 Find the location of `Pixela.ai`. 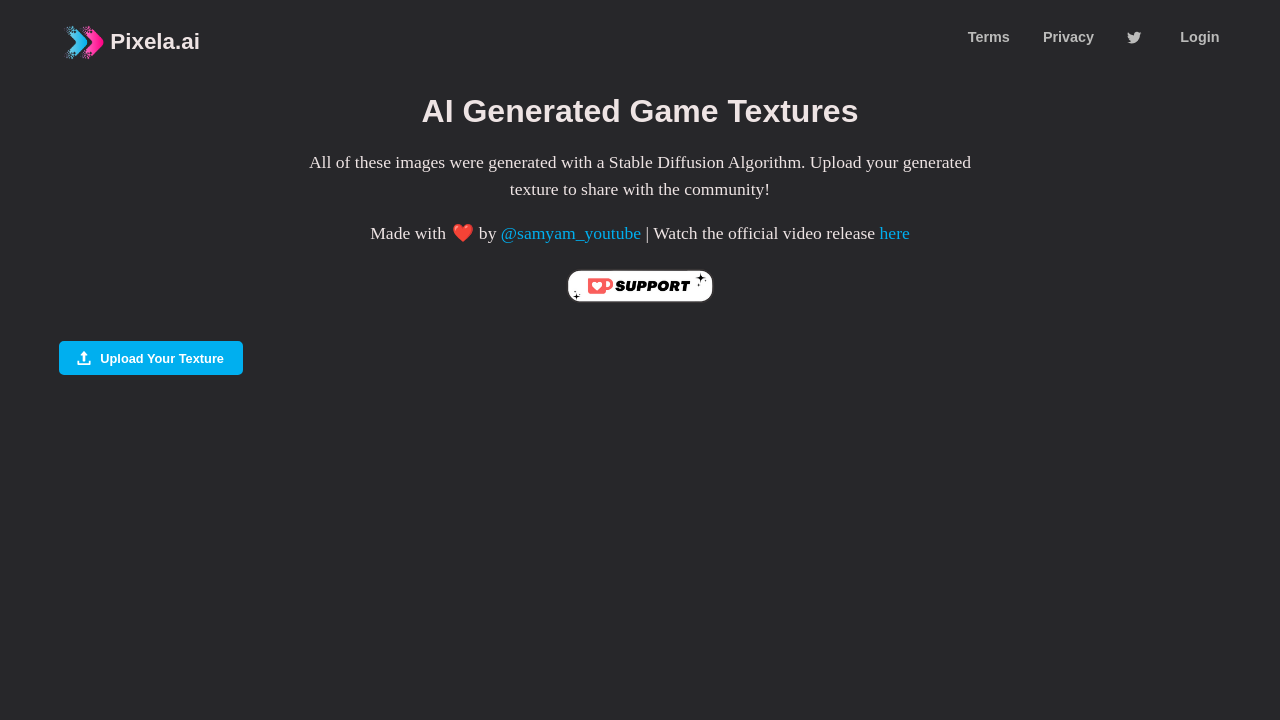

Pixela.ai is located at coordinates (130, 42).